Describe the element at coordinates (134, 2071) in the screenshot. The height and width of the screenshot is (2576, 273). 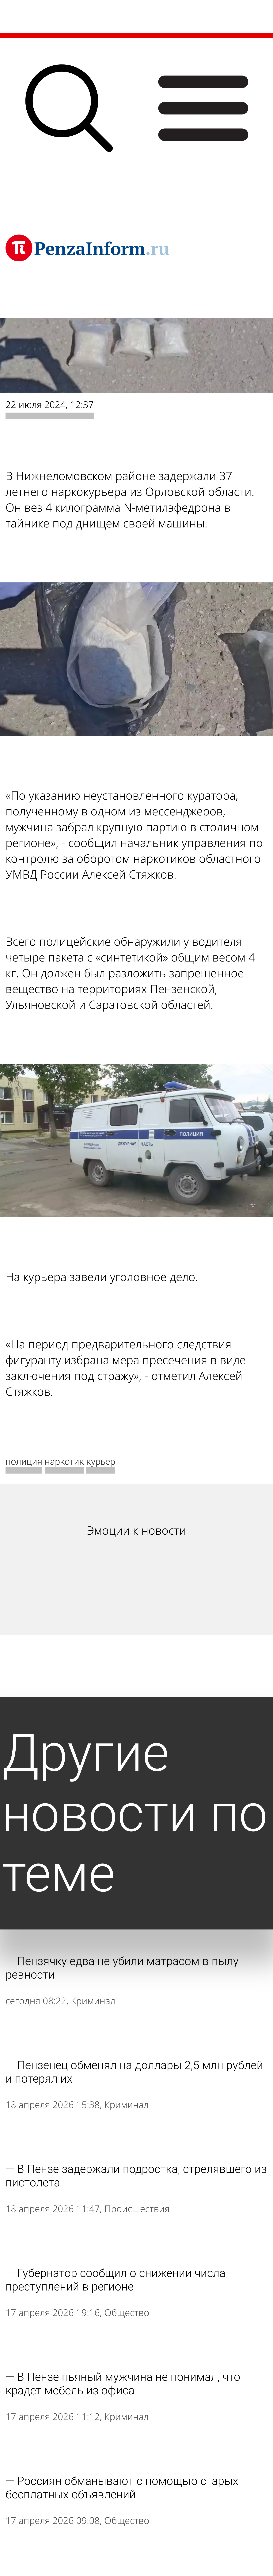
I see `Пензенец обменял на доллары 2,5 млн рублей и потерял их` at that location.